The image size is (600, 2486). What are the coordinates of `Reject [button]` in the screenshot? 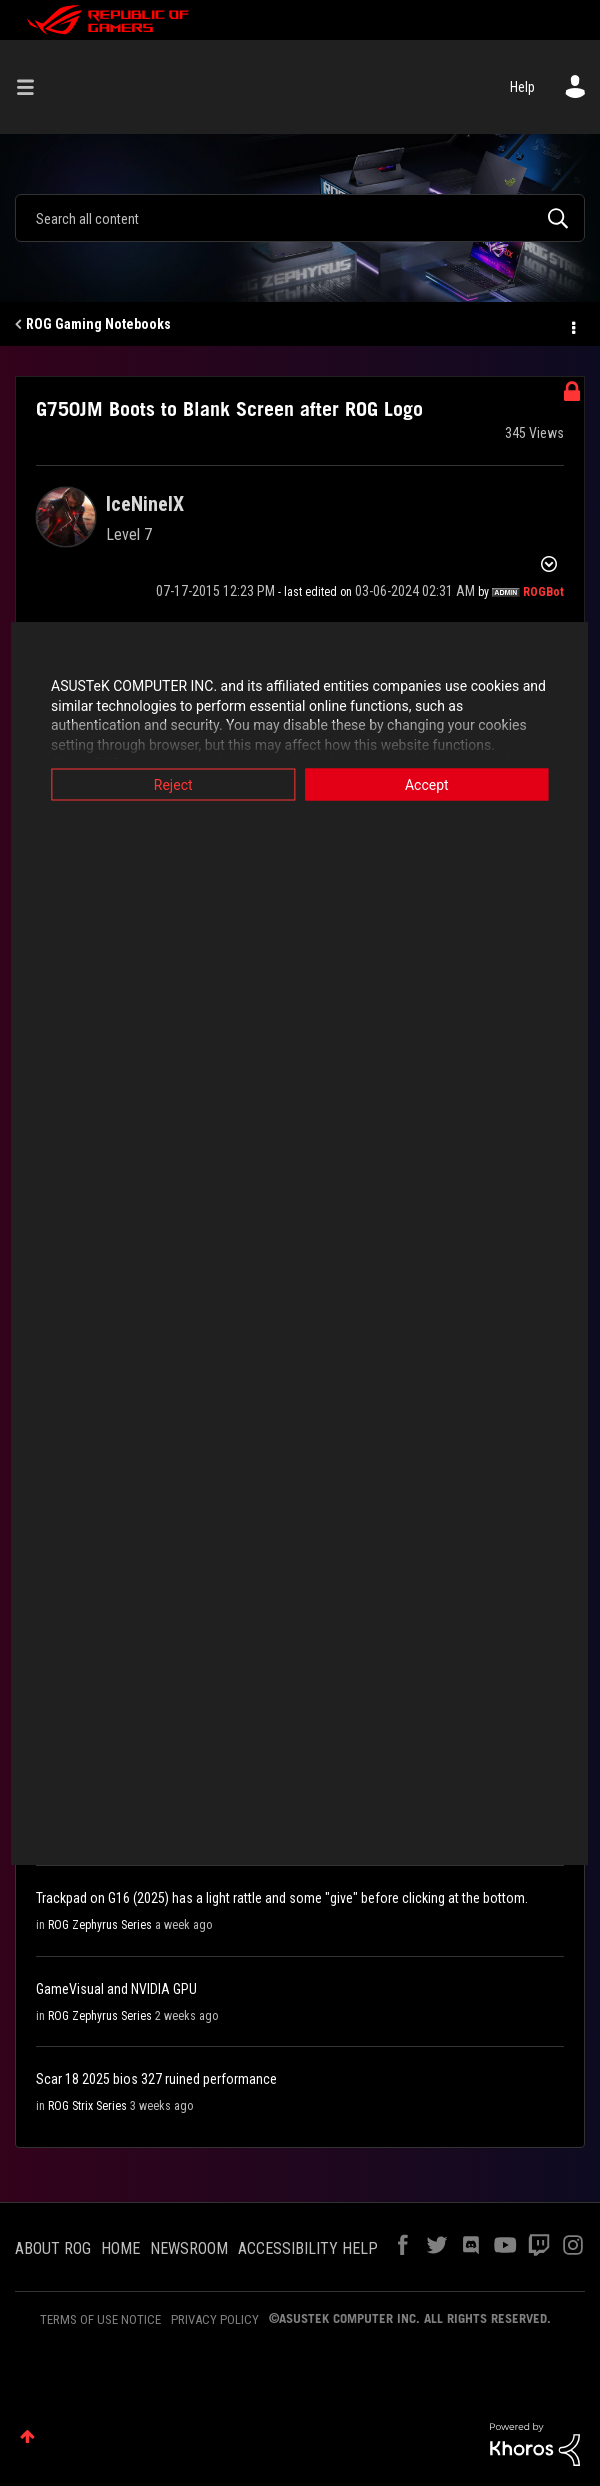 It's located at (167, 785).